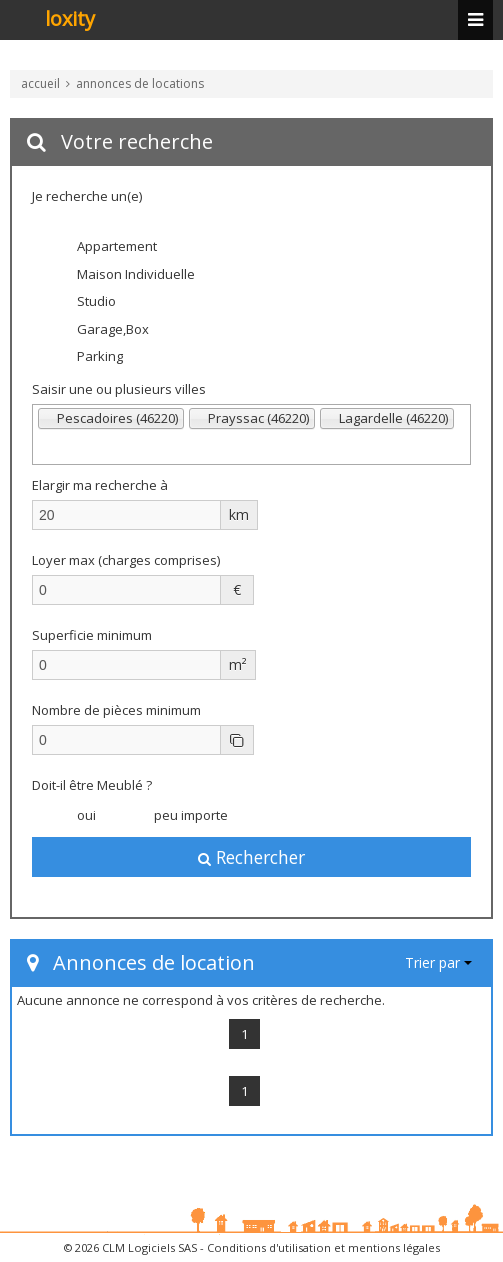 Image resolution: width=503 pixels, height=1262 pixels. I want to click on Appartement, so click(104, 248).